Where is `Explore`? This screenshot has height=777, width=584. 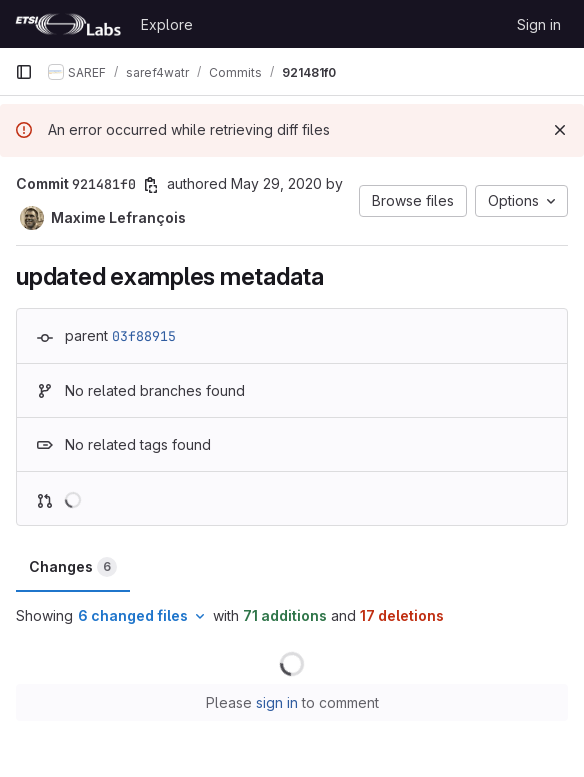
Explore is located at coordinates (167, 24).